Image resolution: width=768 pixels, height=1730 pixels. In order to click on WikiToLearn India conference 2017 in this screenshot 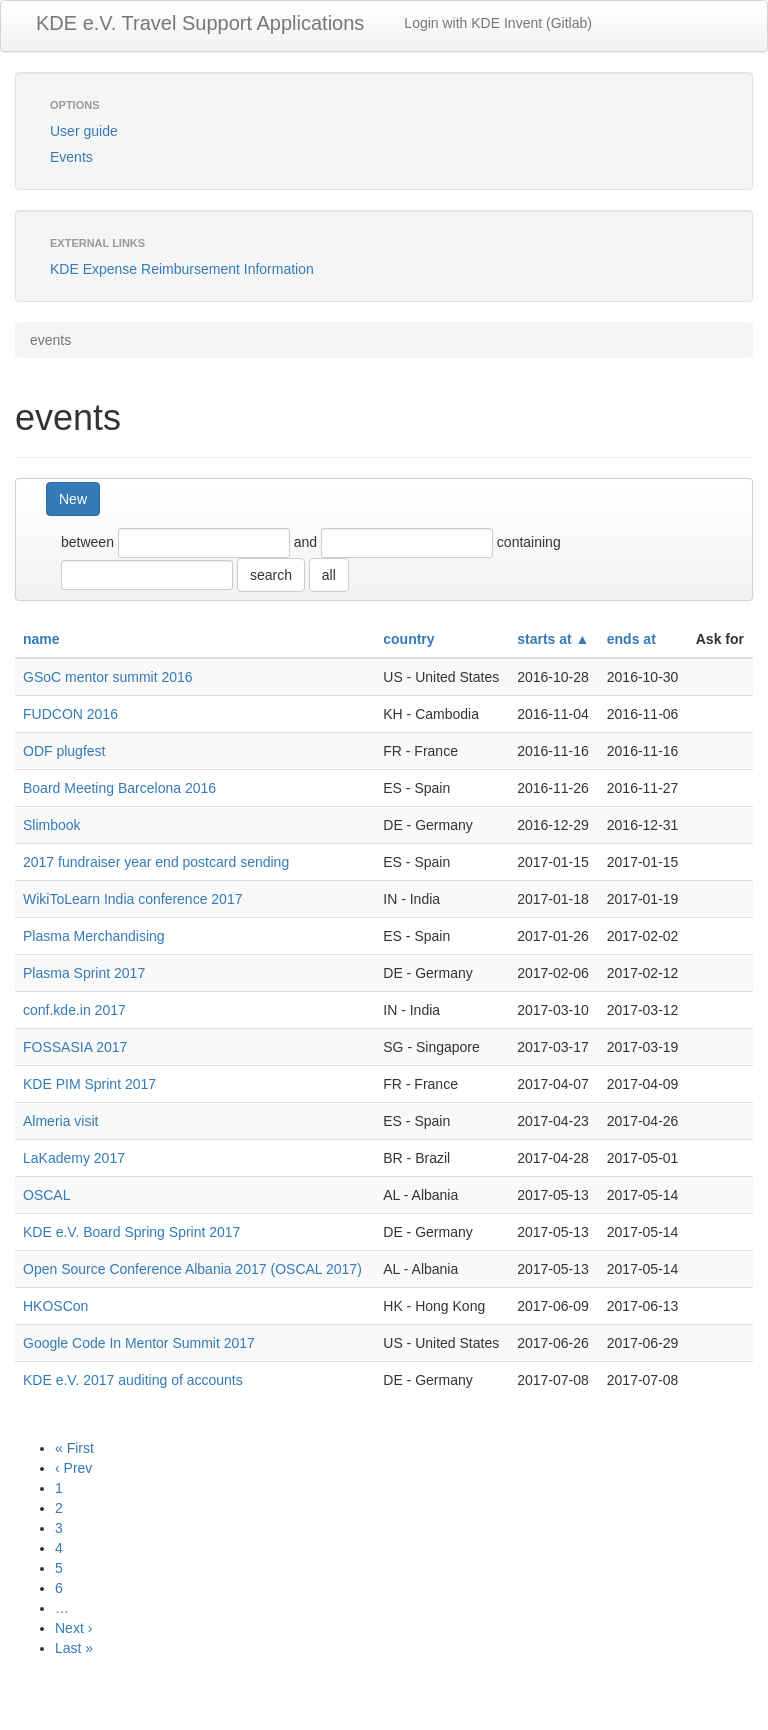, I will do `click(132, 899)`.